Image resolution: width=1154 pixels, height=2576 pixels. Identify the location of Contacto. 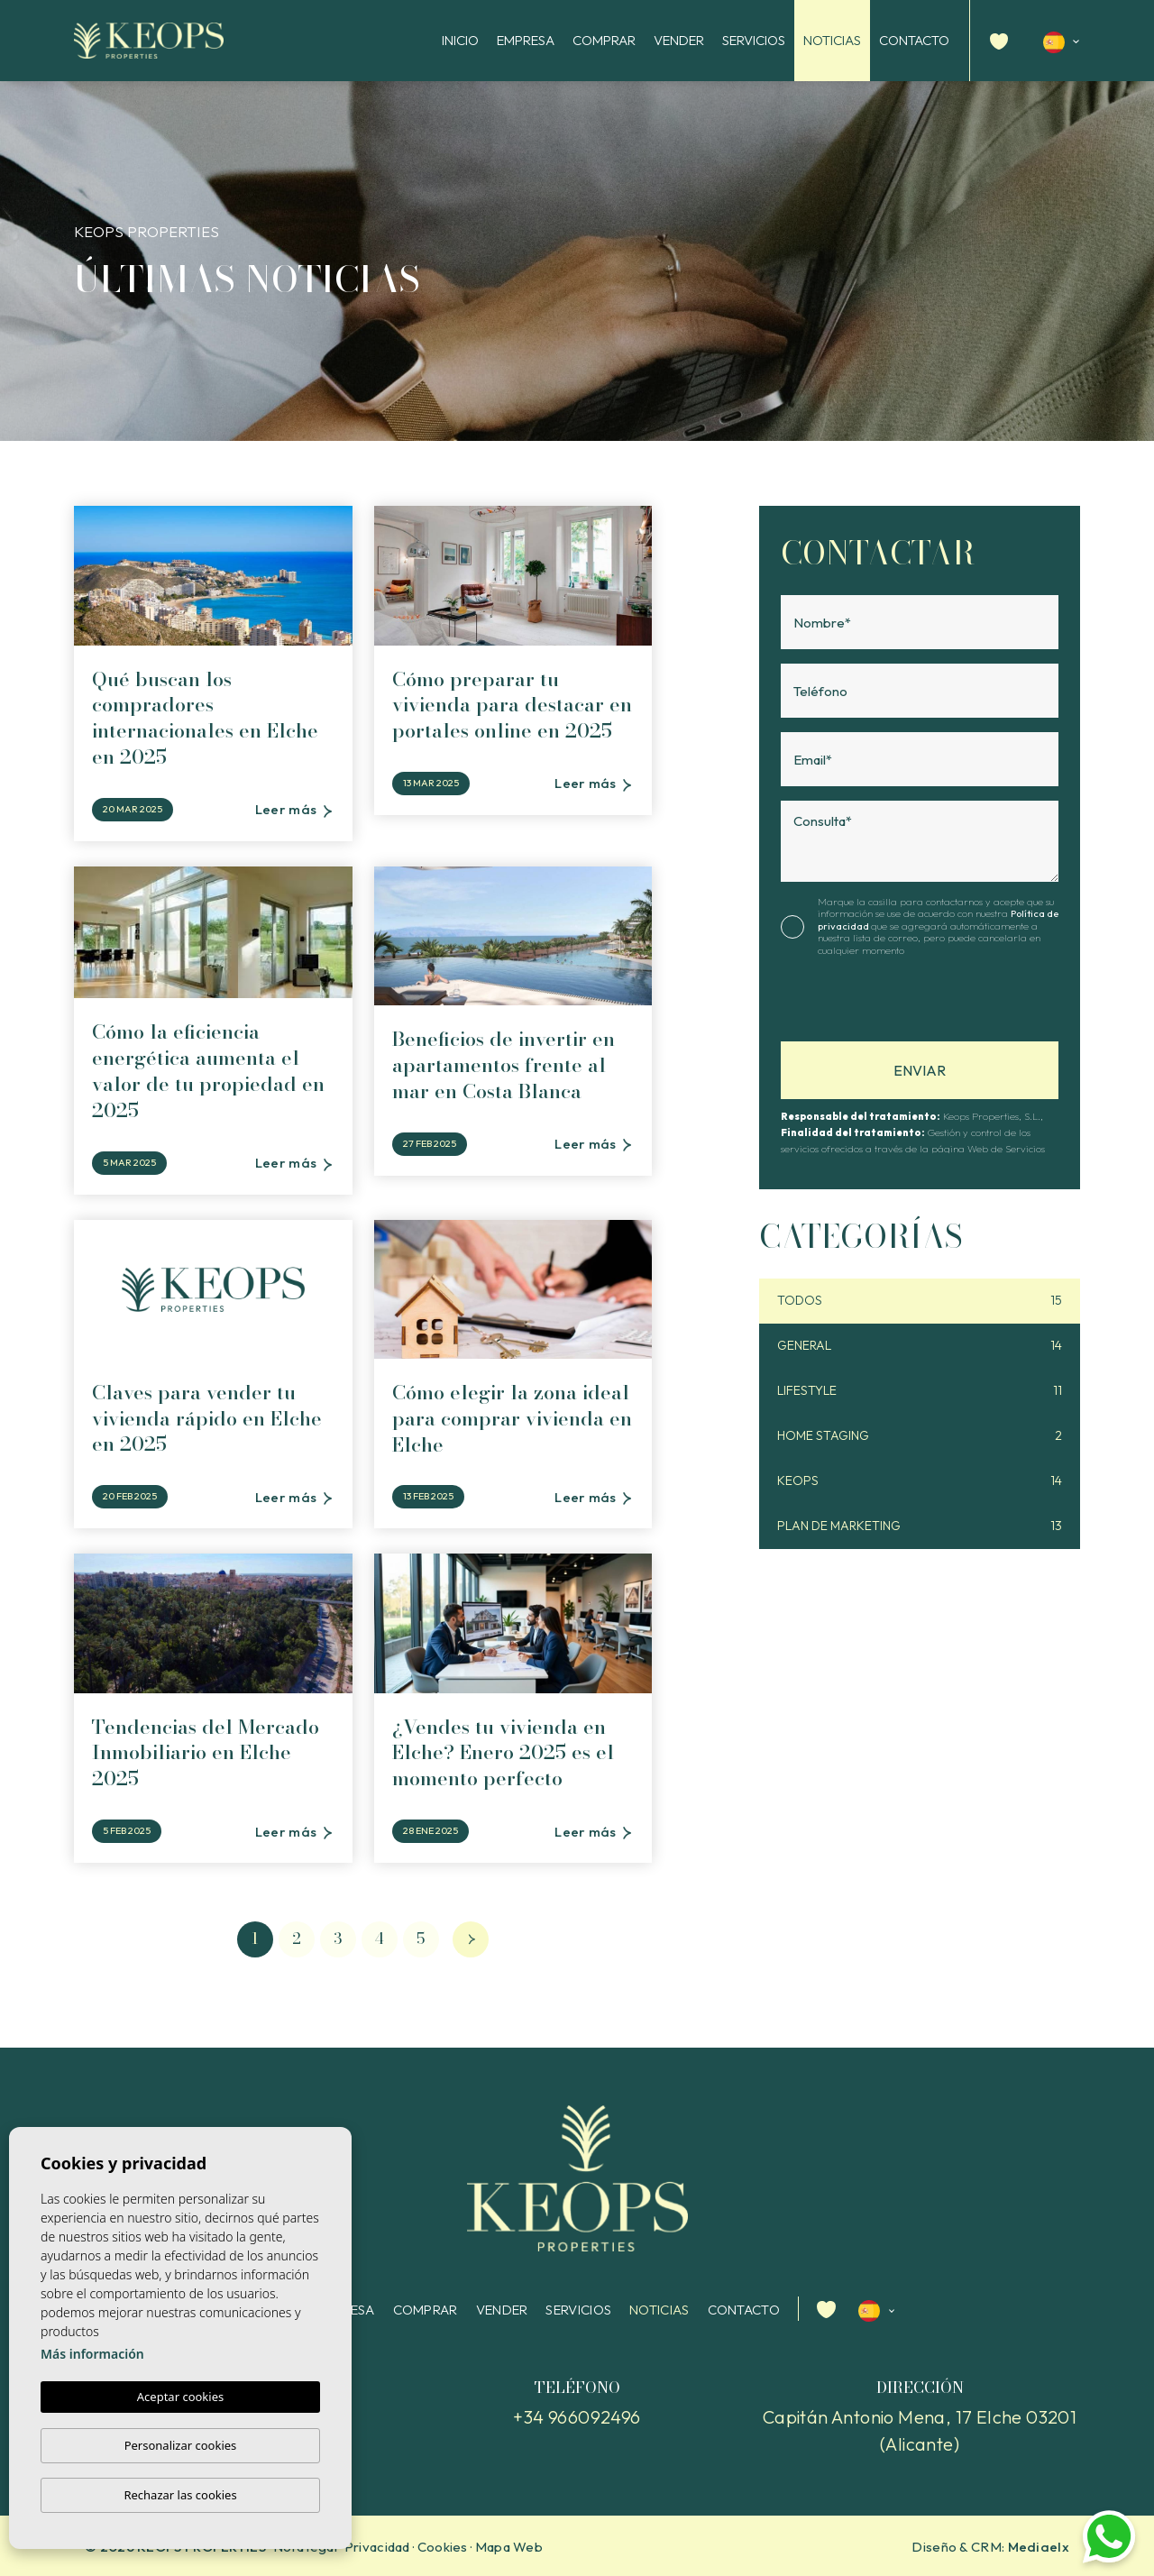
(914, 40).